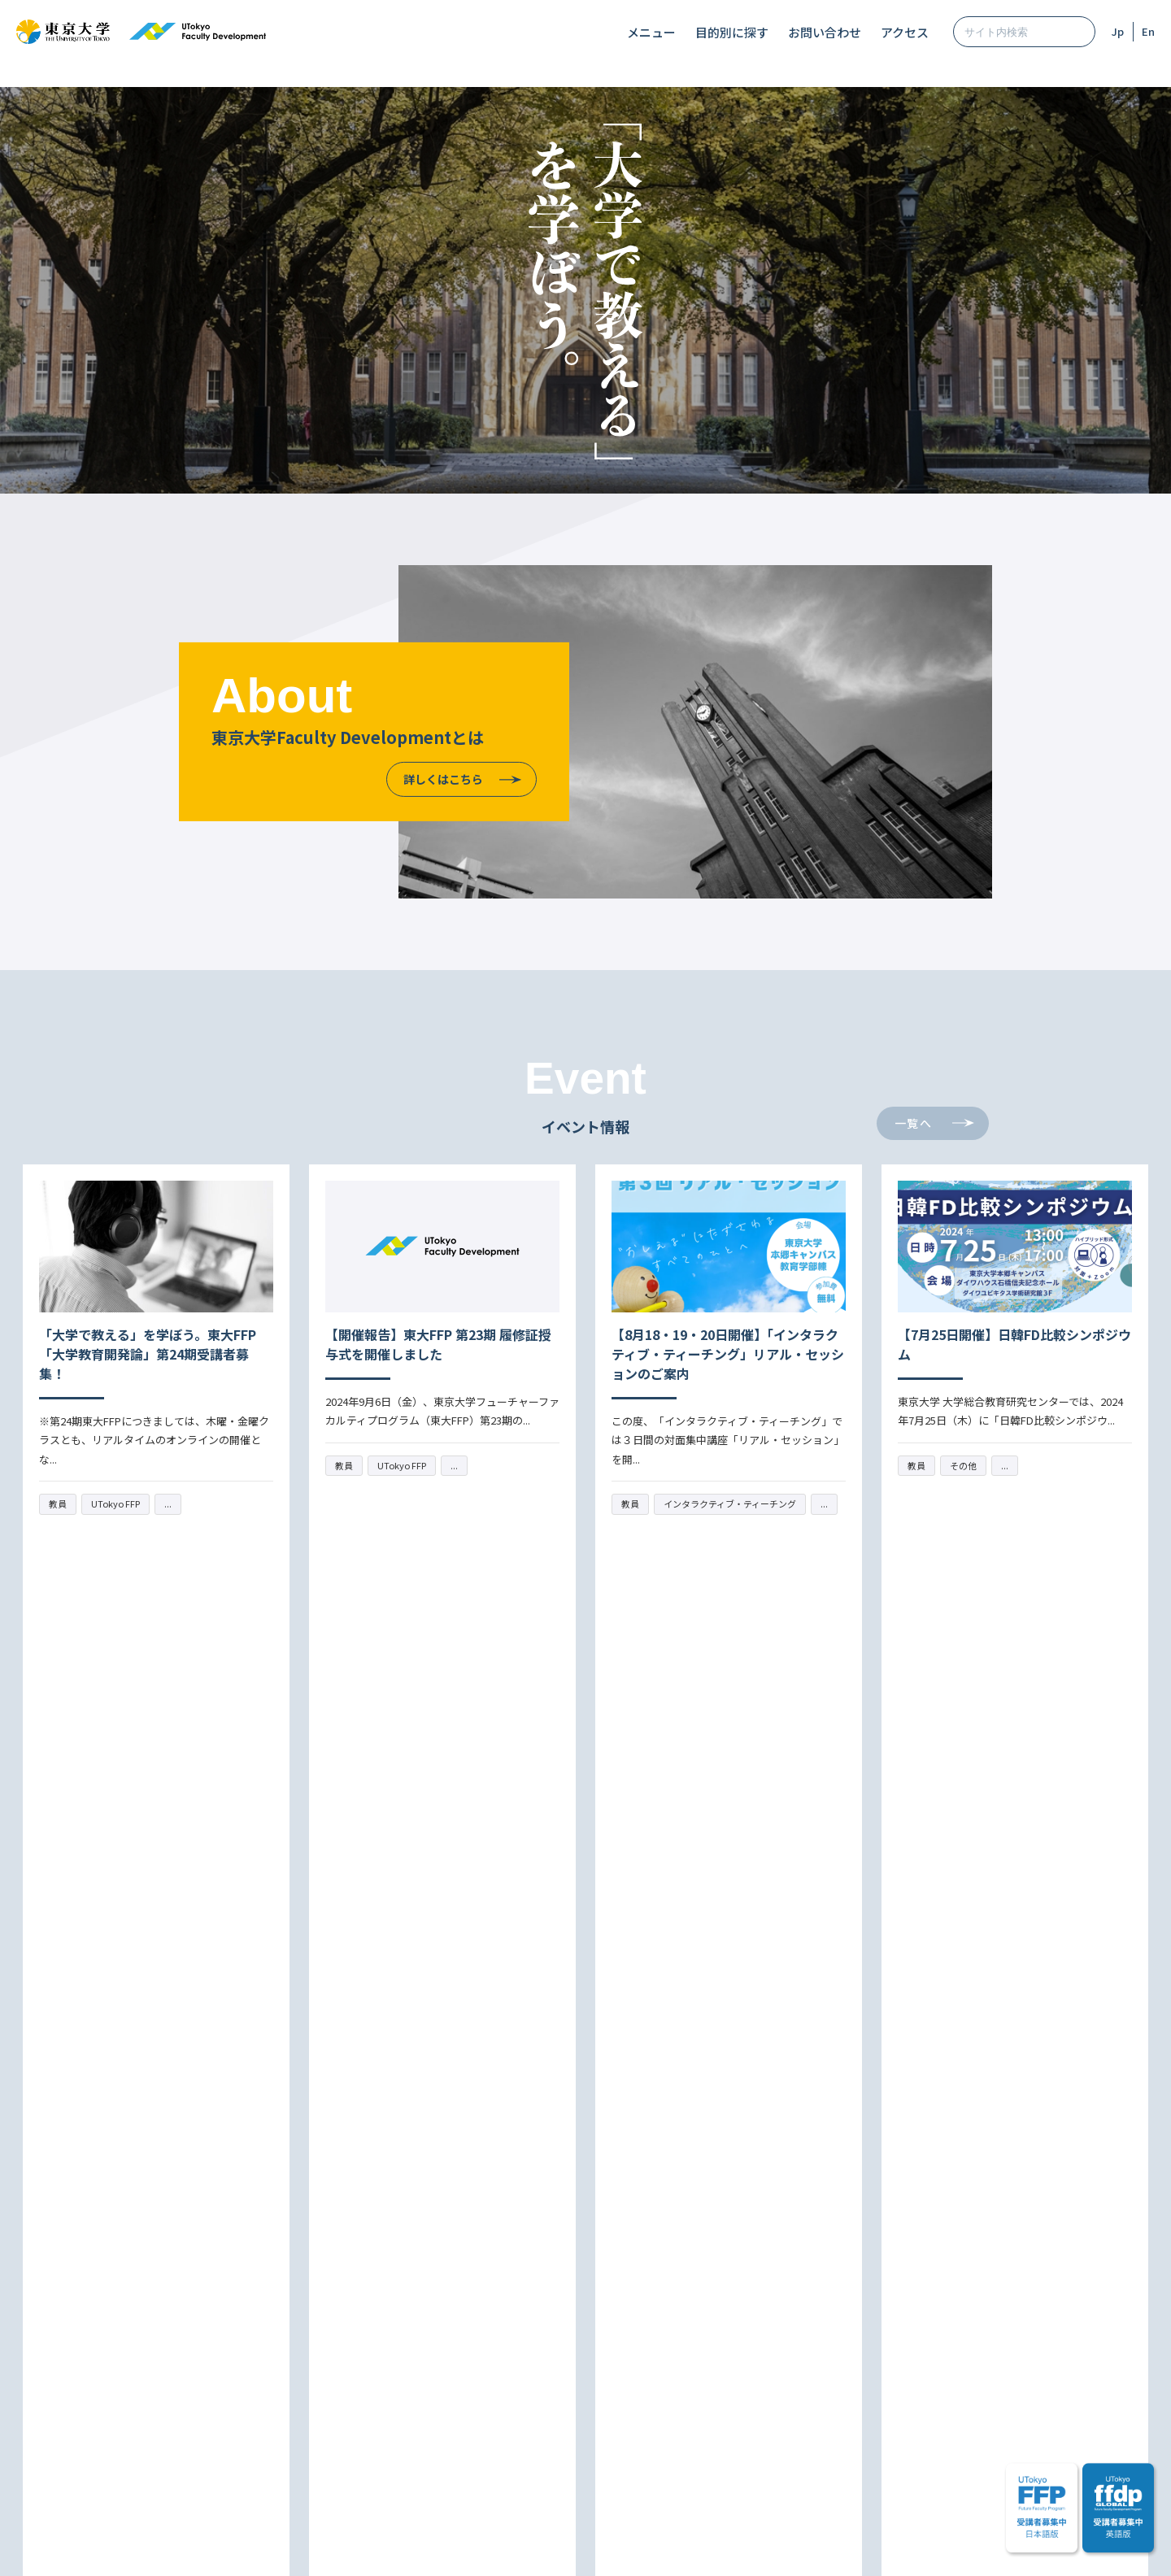 Image resolution: width=1171 pixels, height=2576 pixels. I want to click on 一覧へ, so click(913, 1123).